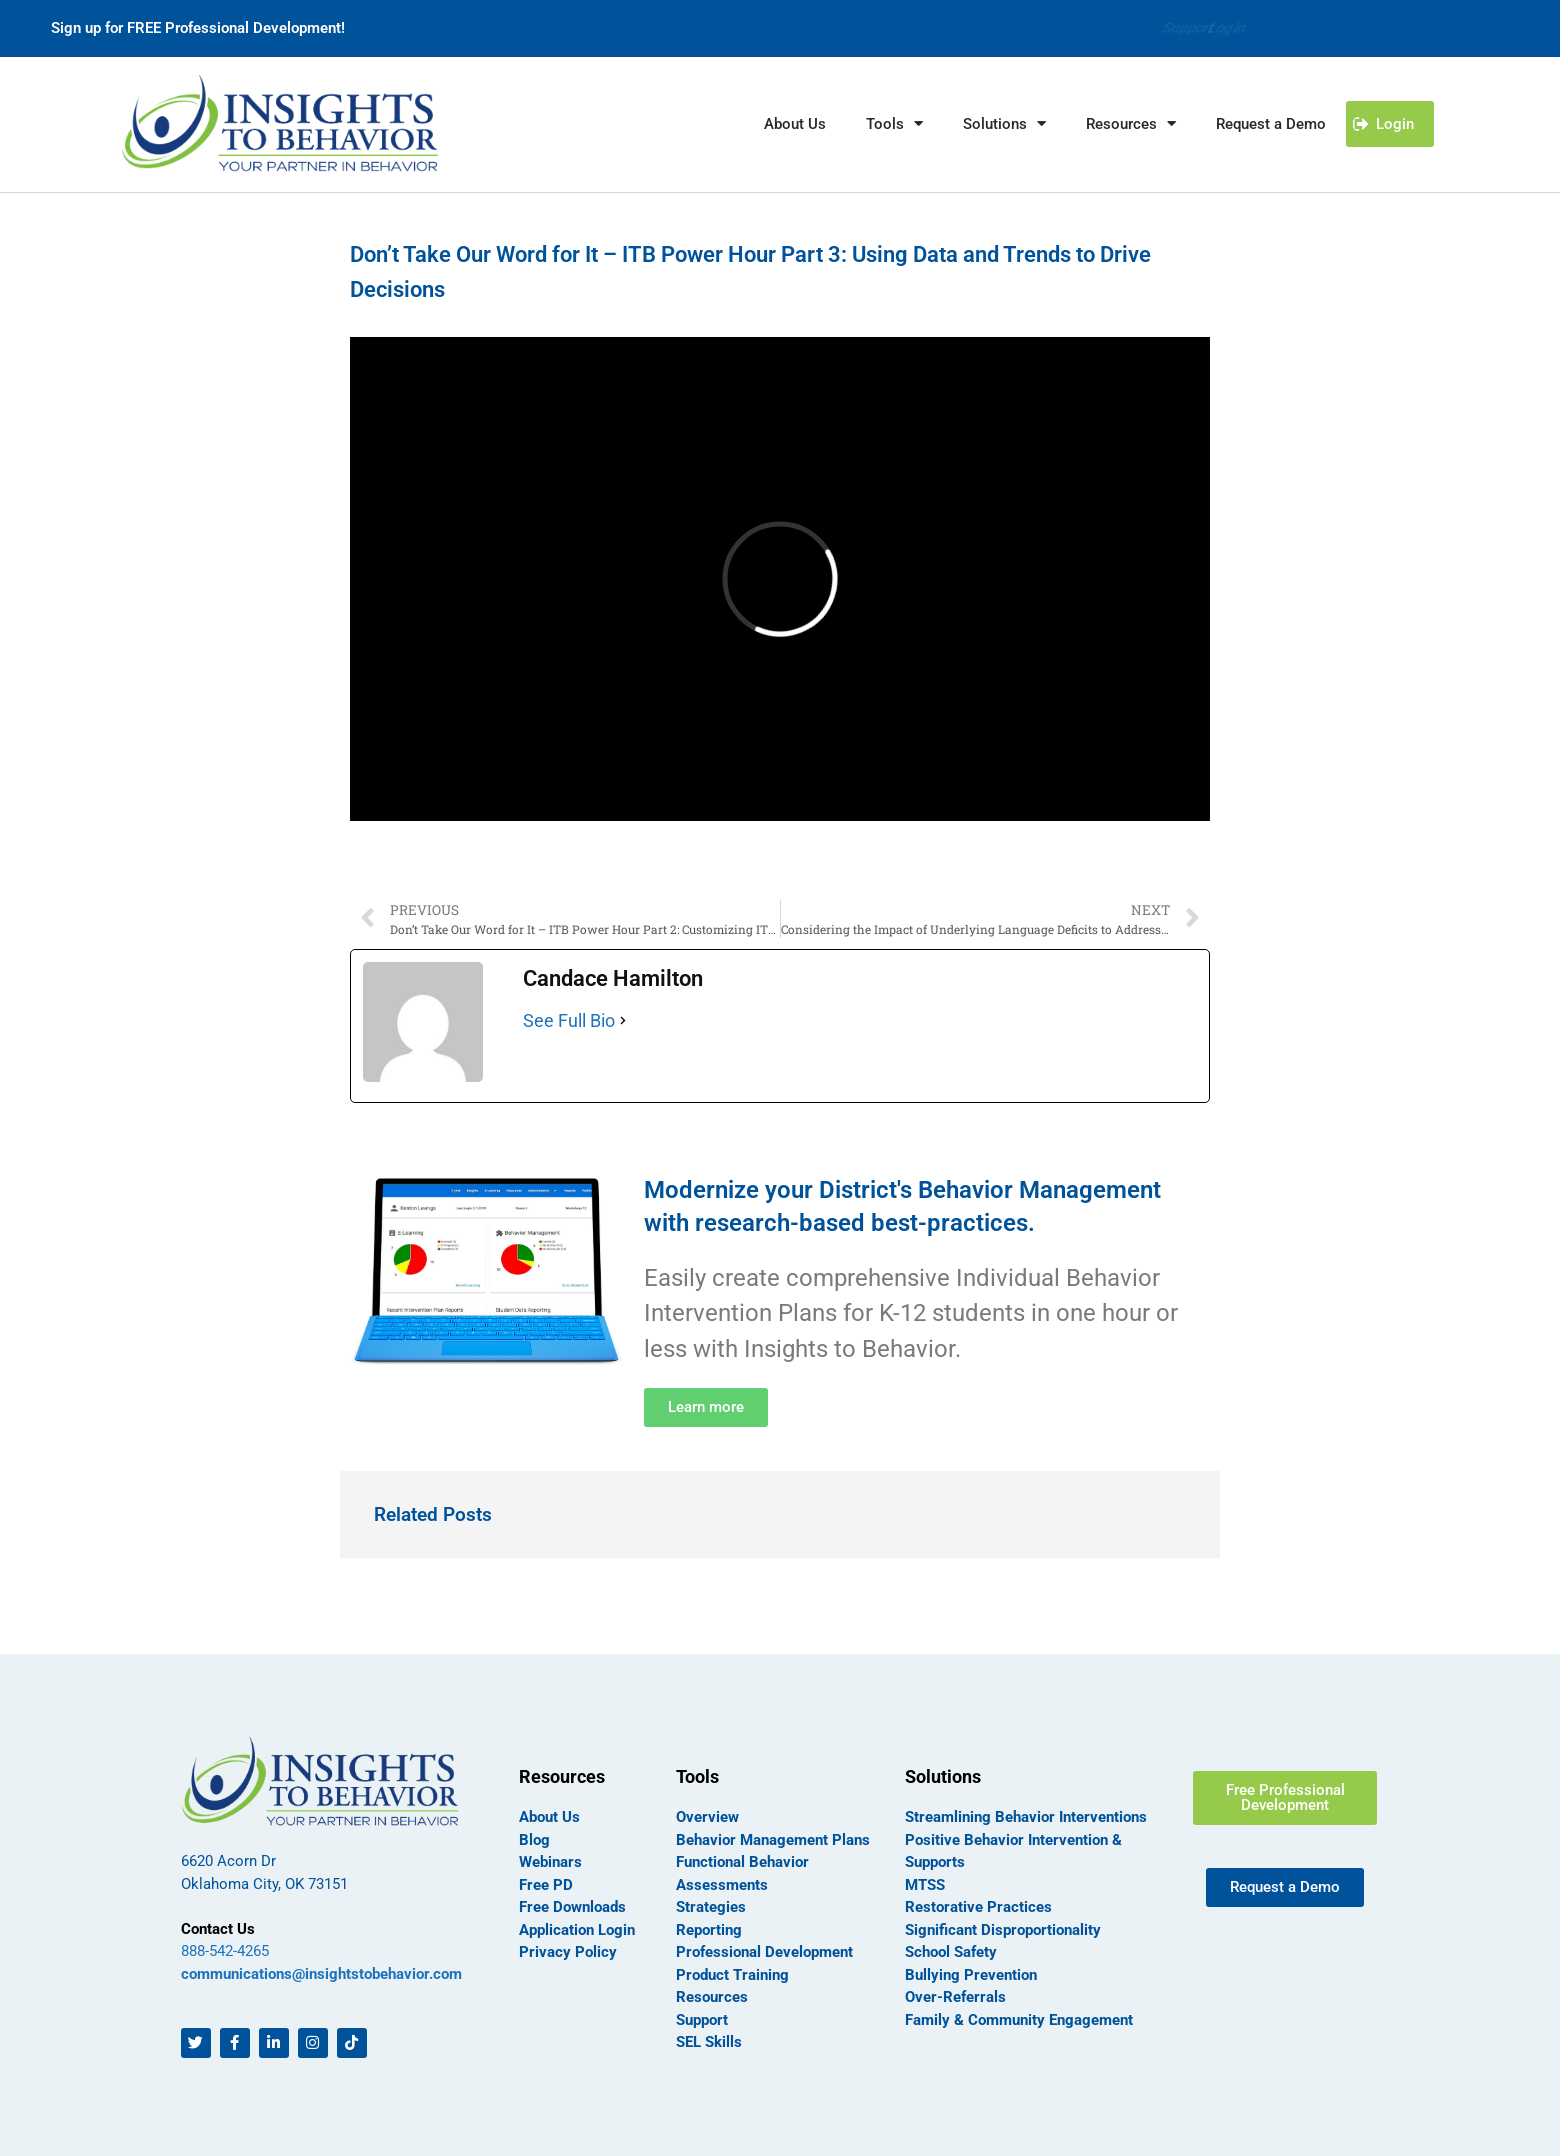 The width and height of the screenshot is (1560, 2156). Describe the element at coordinates (1026, 1817) in the screenshot. I see `Streamlining Behavior Interventions` at that location.